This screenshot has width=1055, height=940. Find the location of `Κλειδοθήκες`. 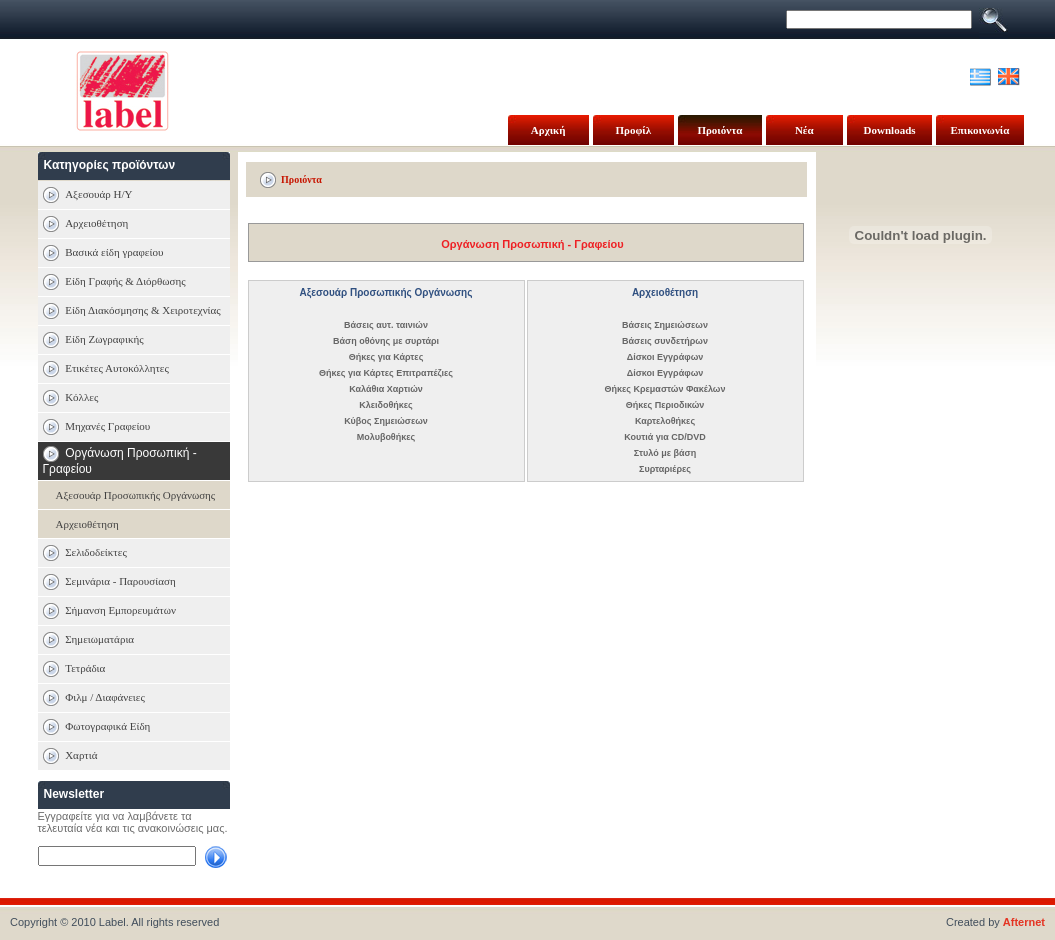

Κλειδοθήκες is located at coordinates (386, 405).